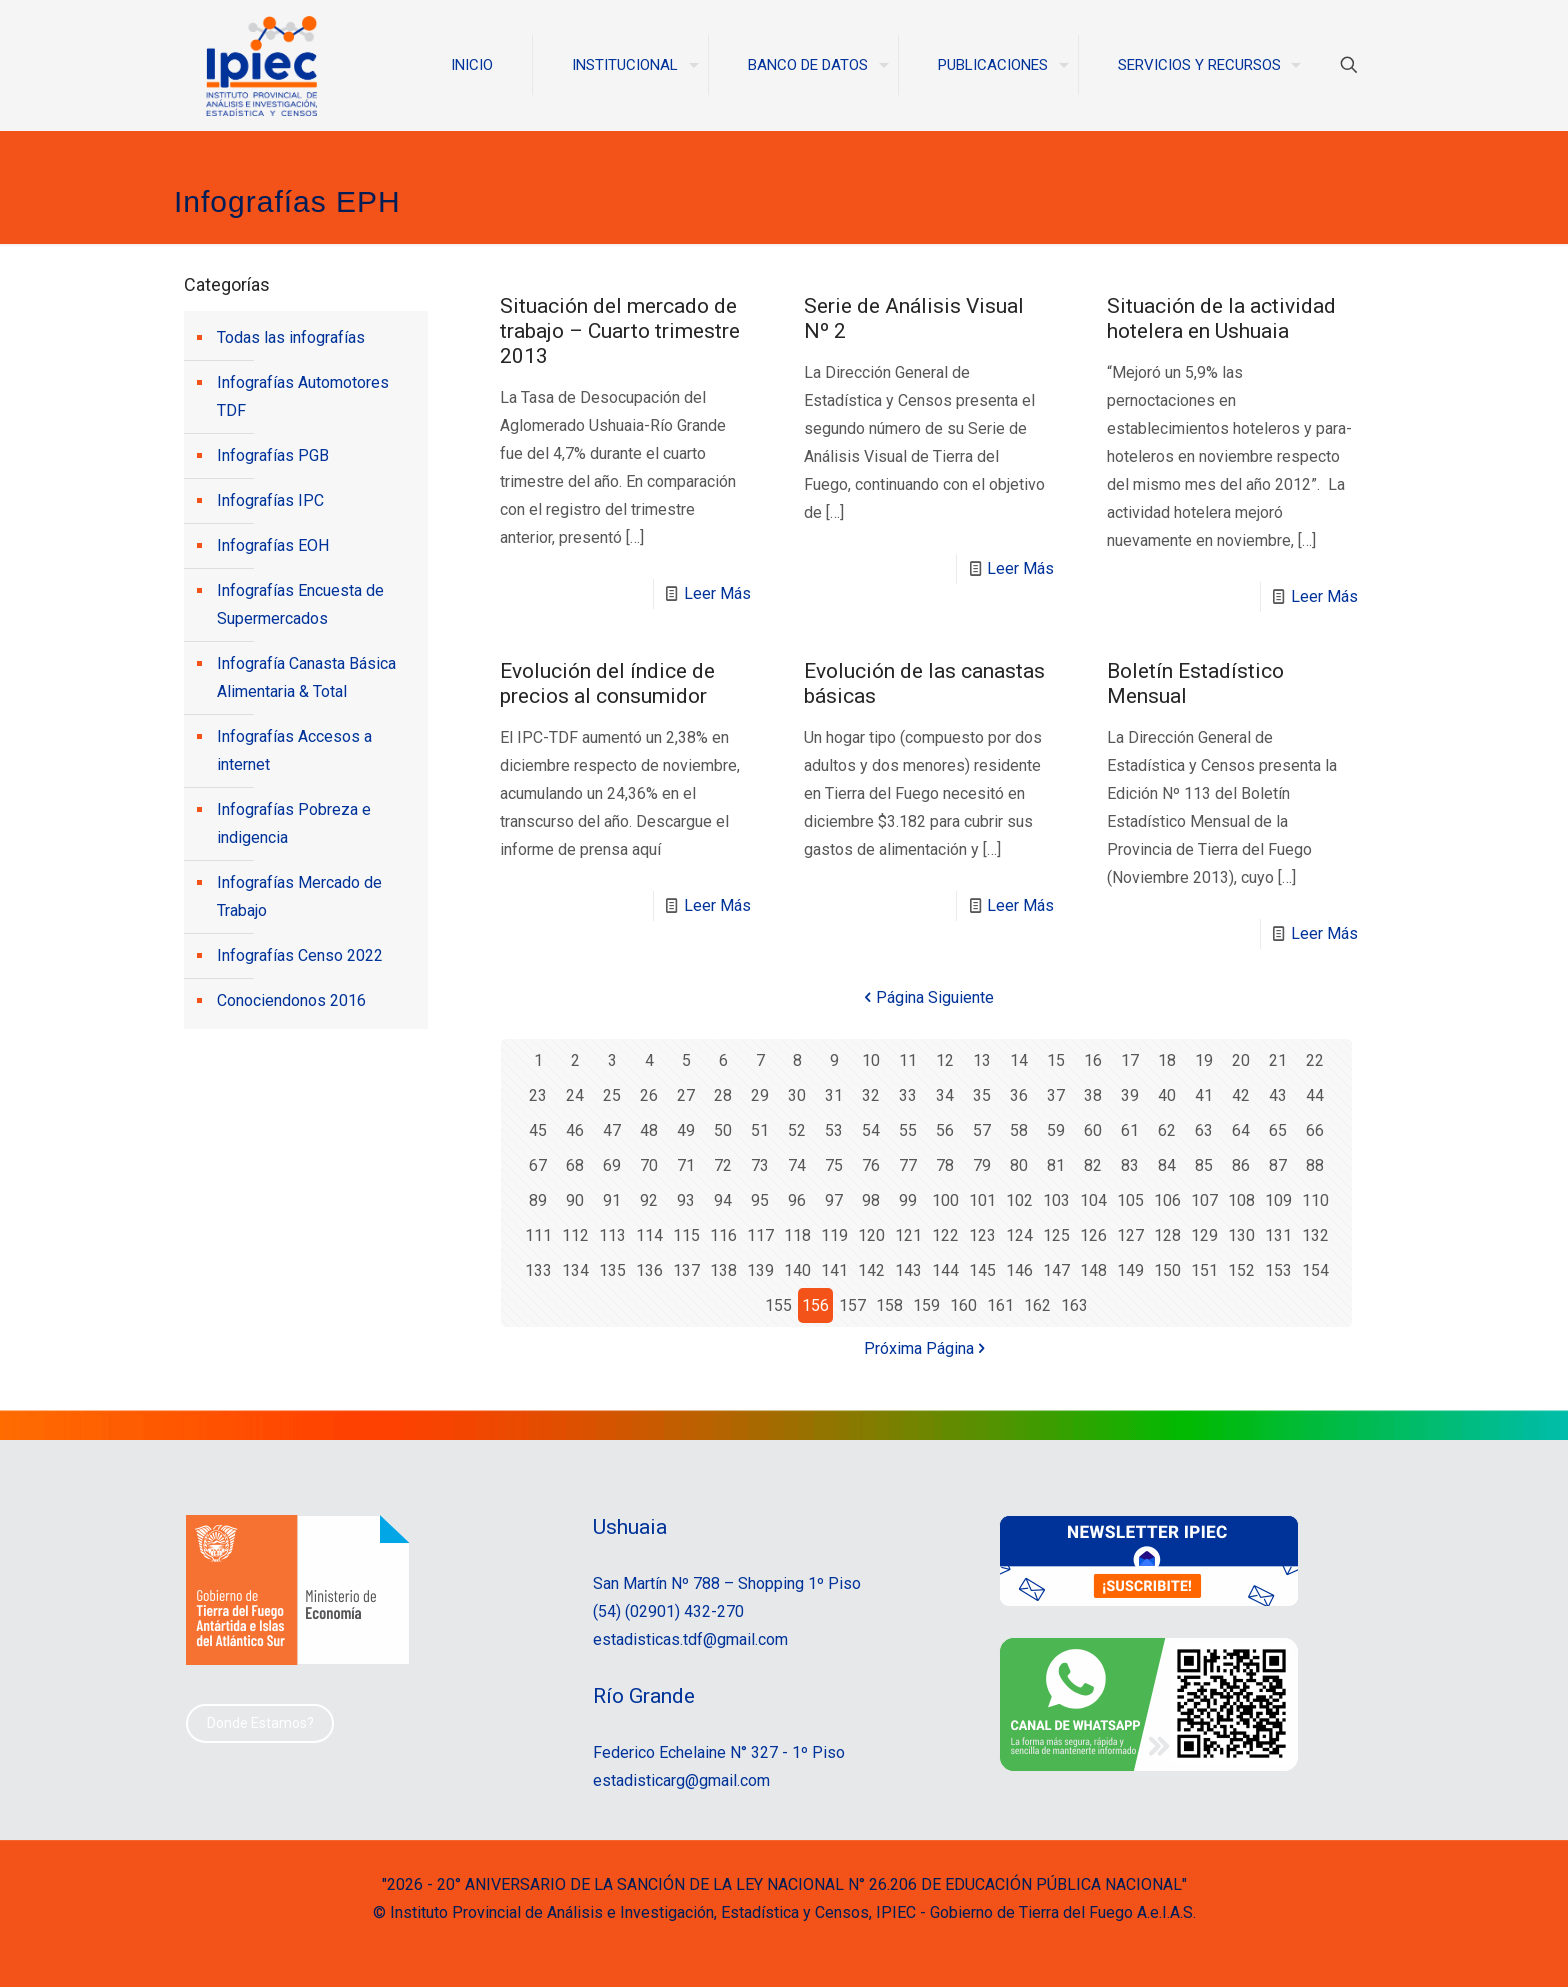 This screenshot has width=1568, height=1987. Describe the element at coordinates (1167, 1270) in the screenshot. I see `150` at that location.